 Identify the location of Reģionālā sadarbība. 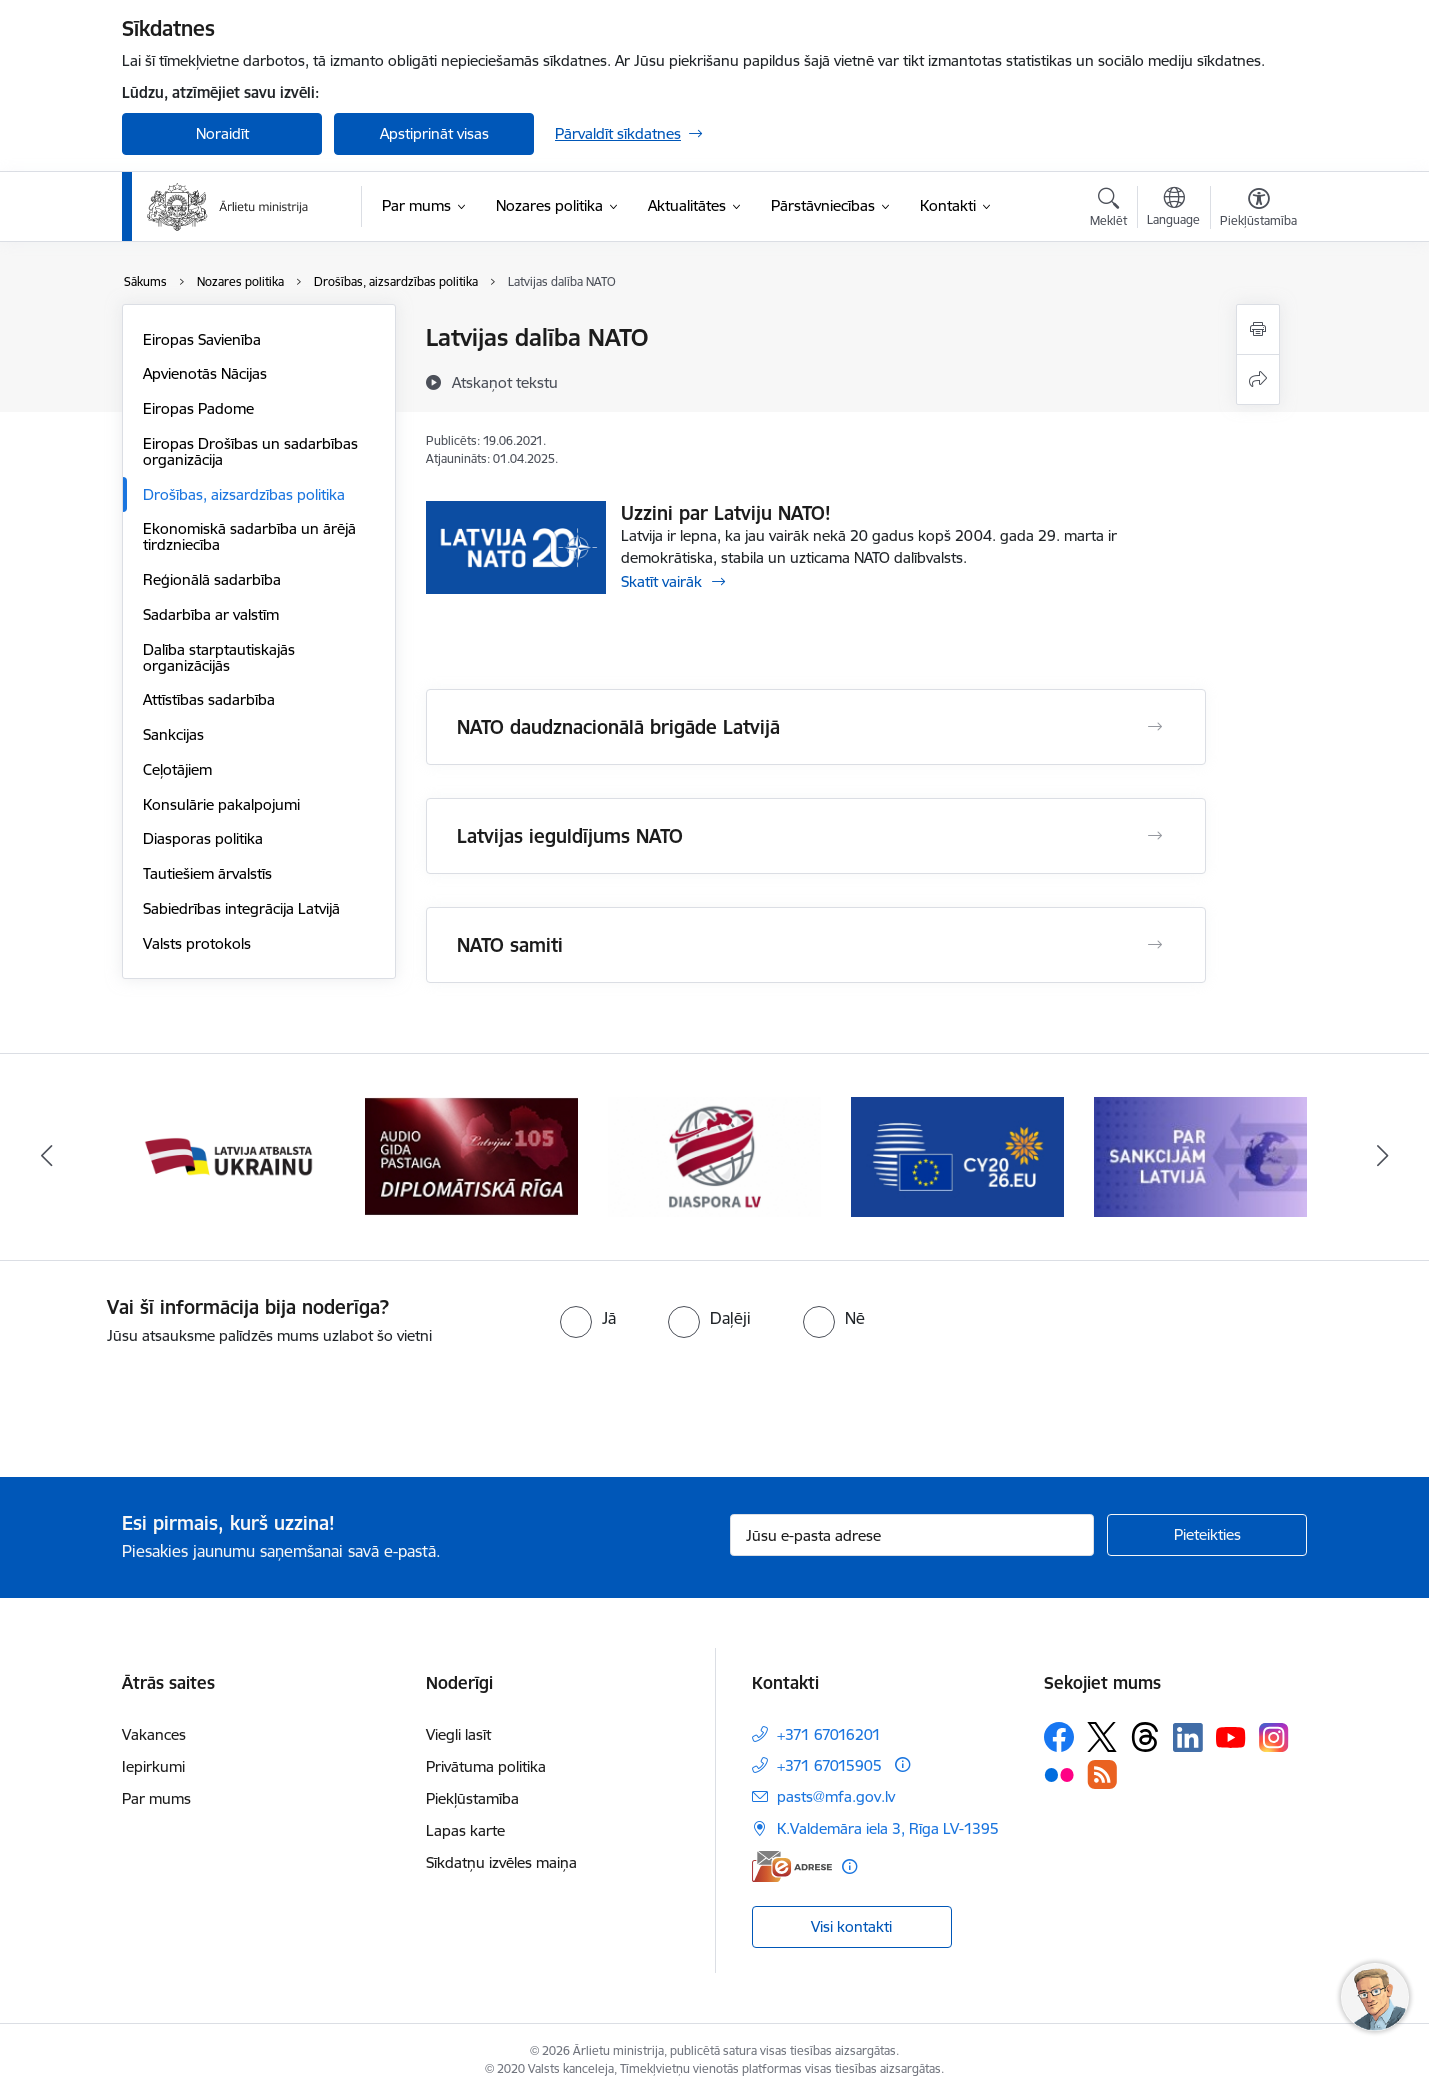
(212, 579).